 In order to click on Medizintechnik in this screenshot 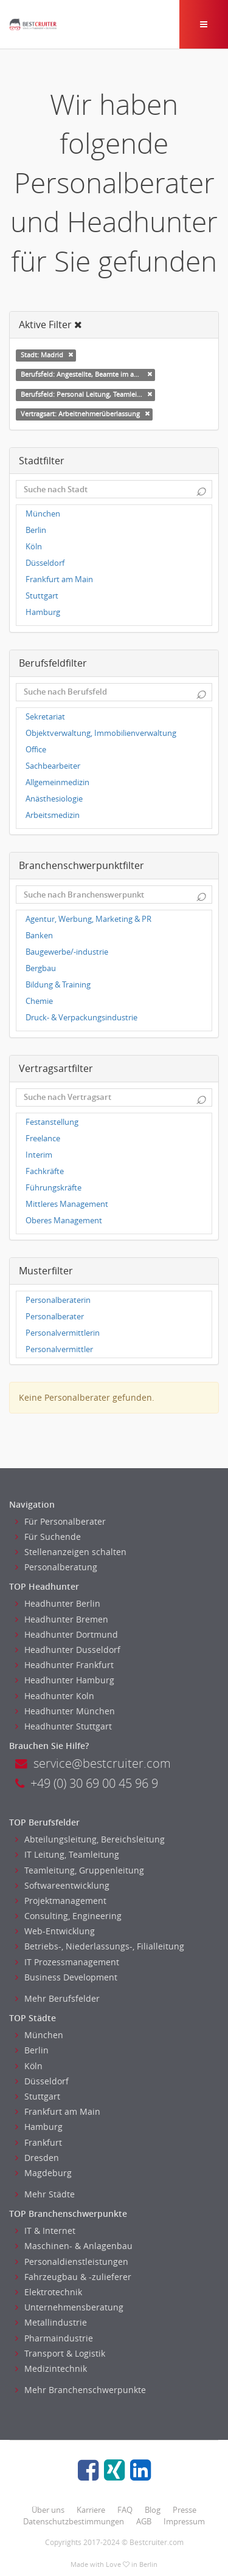, I will do `click(51, 2368)`.